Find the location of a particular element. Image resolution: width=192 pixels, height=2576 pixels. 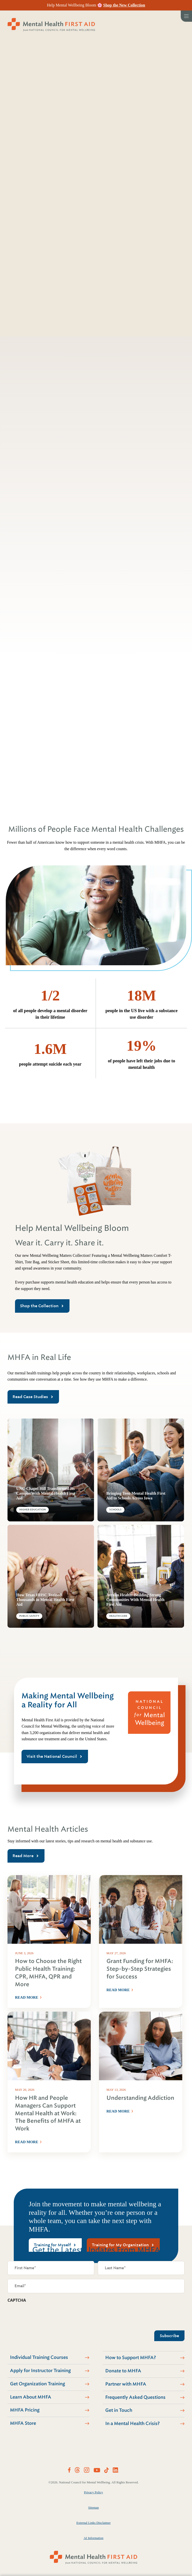

Apply for Instructor Training is located at coordinates (40, 2371).